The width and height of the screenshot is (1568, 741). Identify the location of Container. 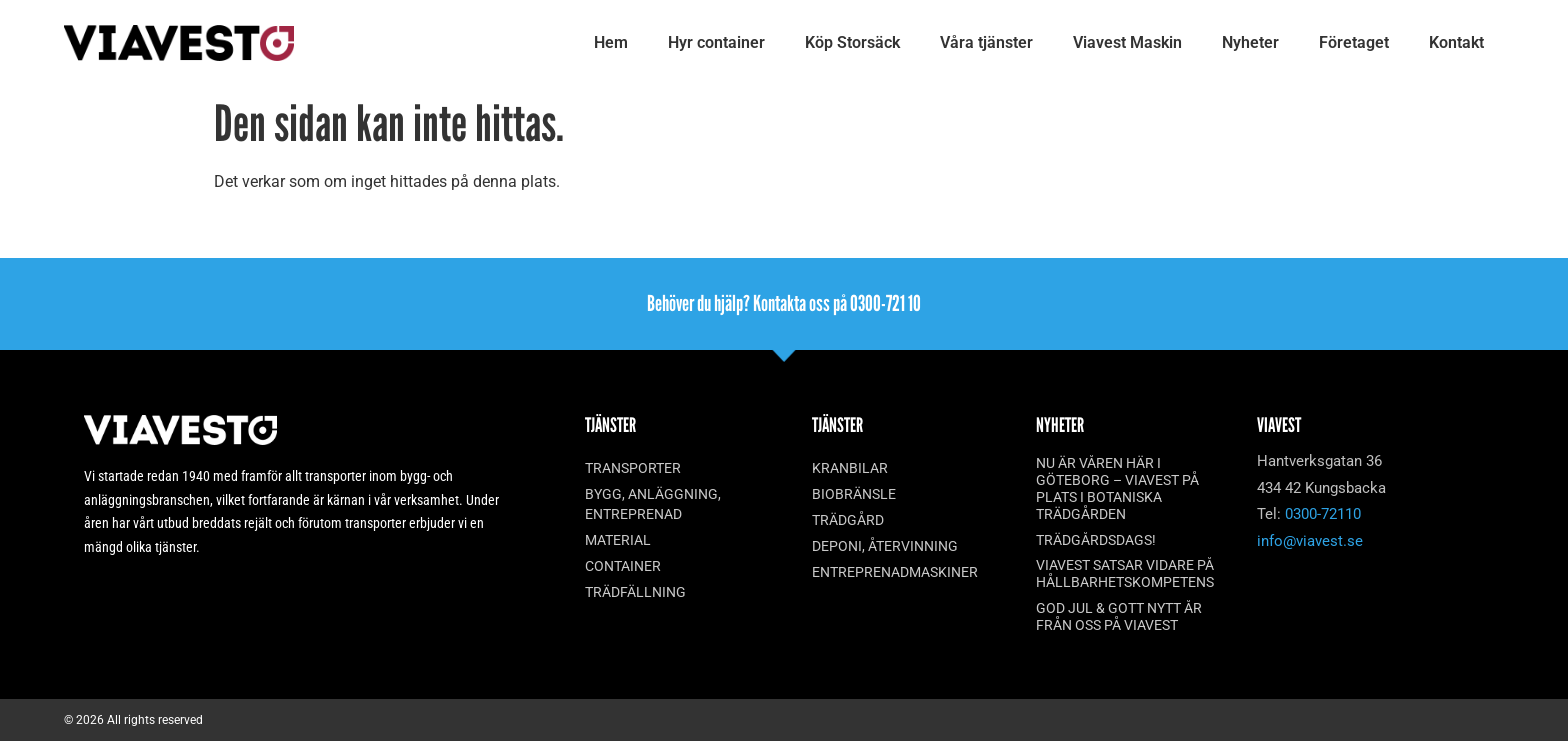
(623, 566).